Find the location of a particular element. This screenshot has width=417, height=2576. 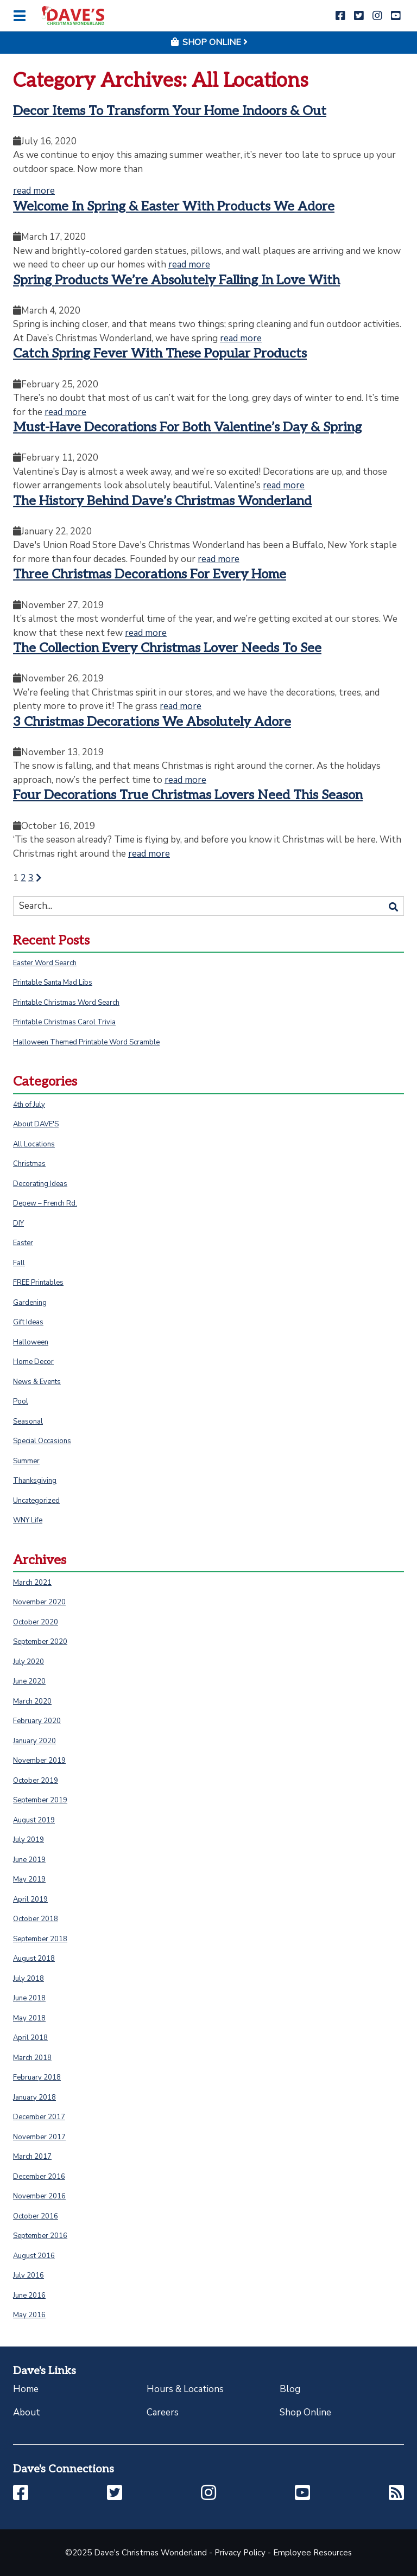

Fall is located at coordinates (19, 1263).